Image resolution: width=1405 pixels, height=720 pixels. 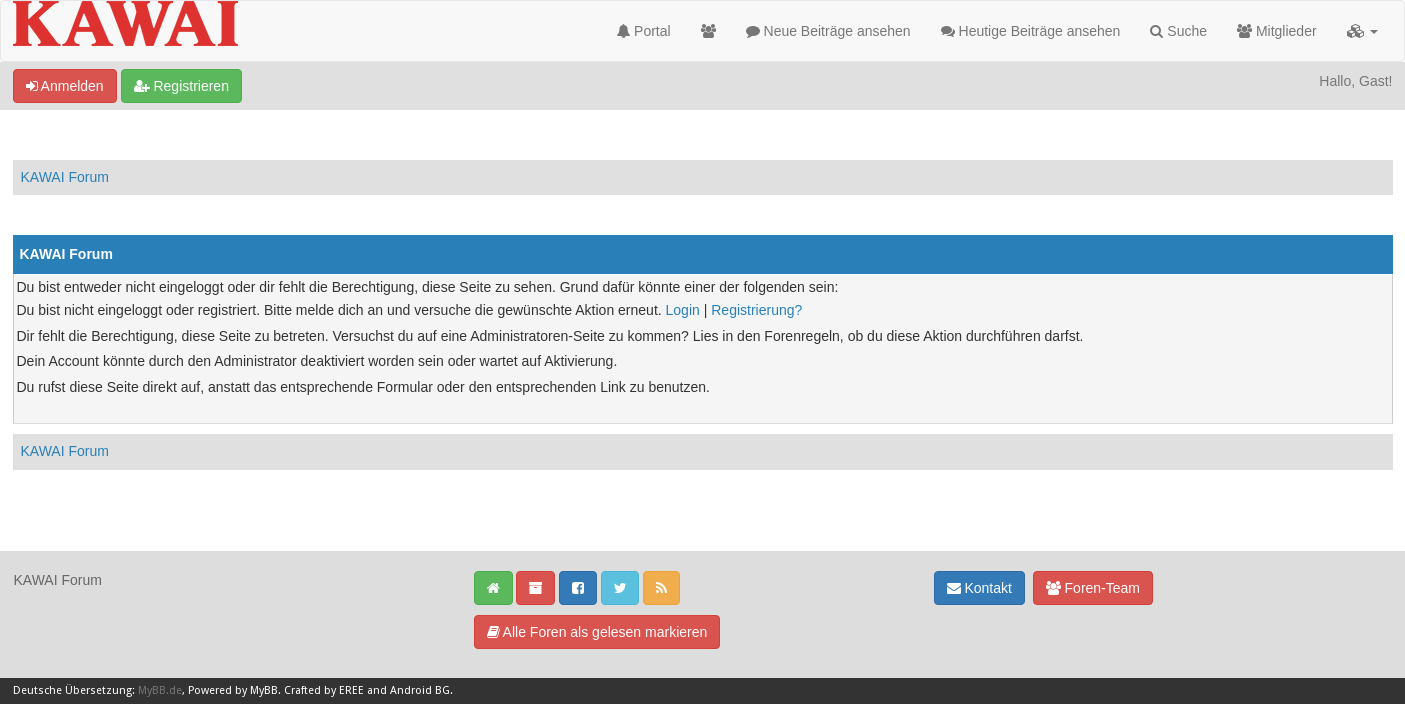 I want to click on Mitglieder, so click(x=1277, y=31).